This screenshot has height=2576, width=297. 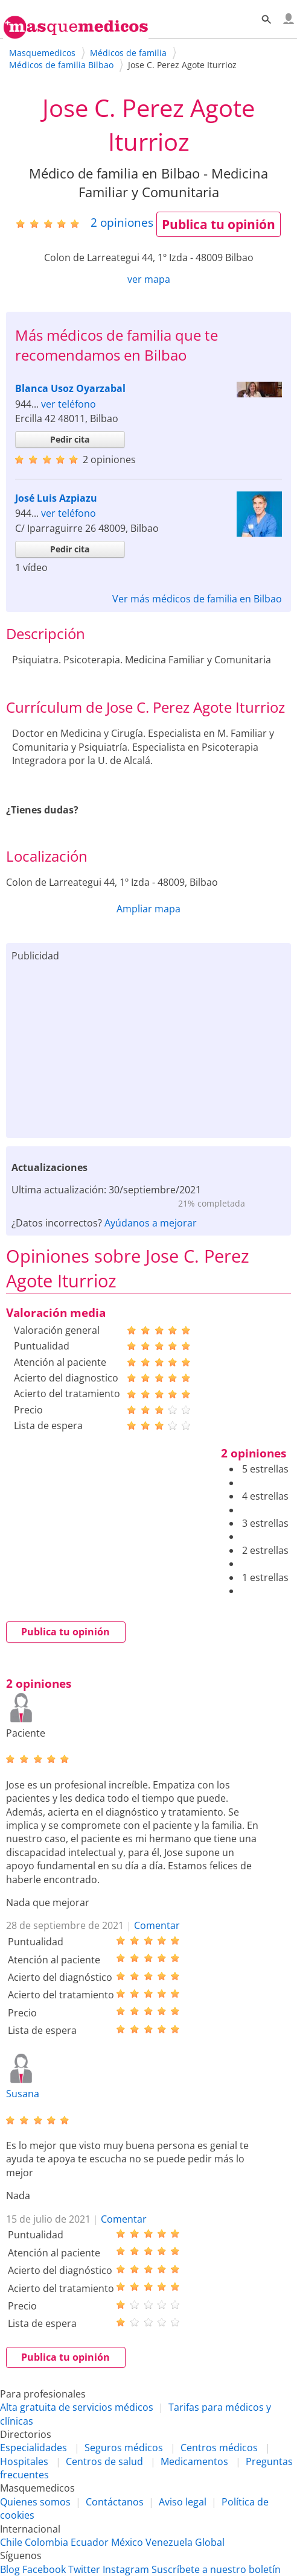 I want to click on Global, so click(x=210, y=2542).